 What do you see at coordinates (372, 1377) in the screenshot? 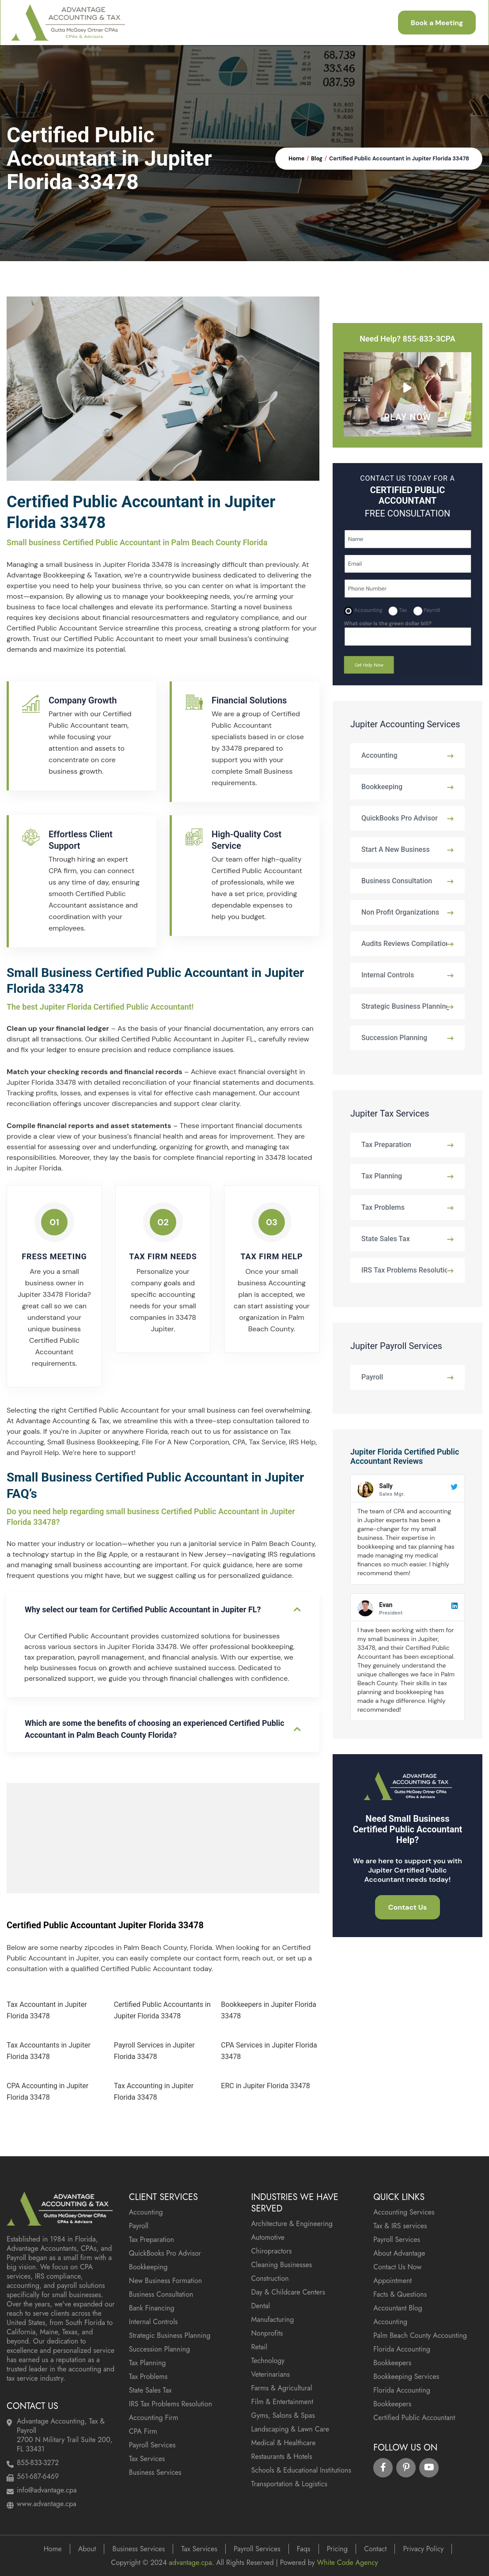
I see `Payroll` at bounding box center [372, 1377].